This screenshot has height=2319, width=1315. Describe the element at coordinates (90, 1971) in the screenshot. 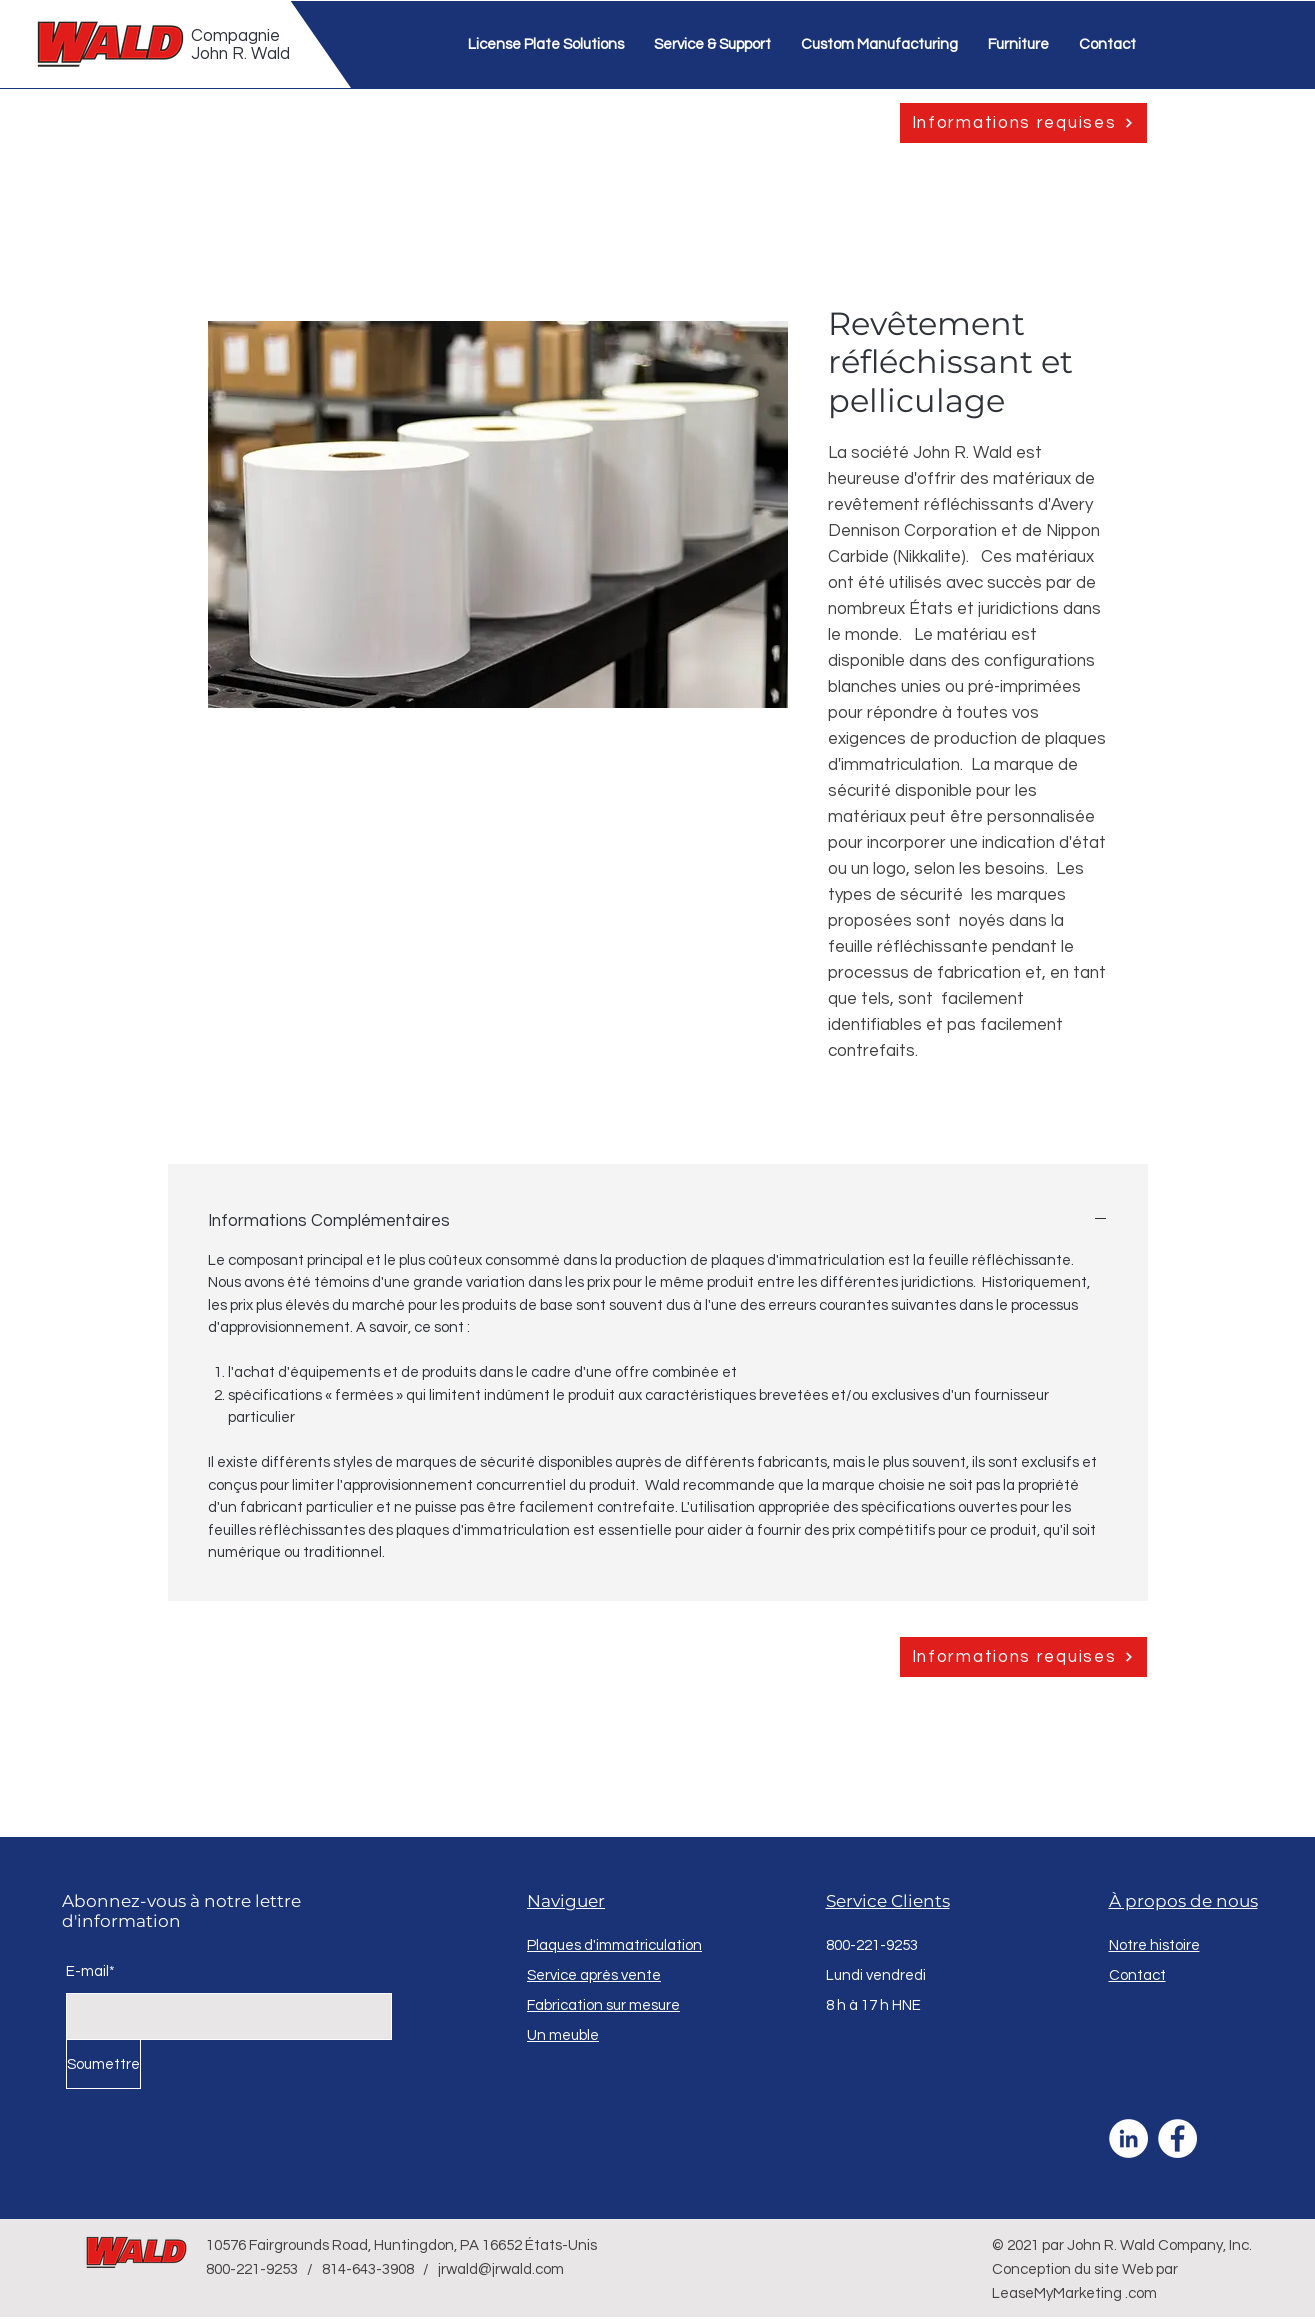

I see `E-mail*` at that location.